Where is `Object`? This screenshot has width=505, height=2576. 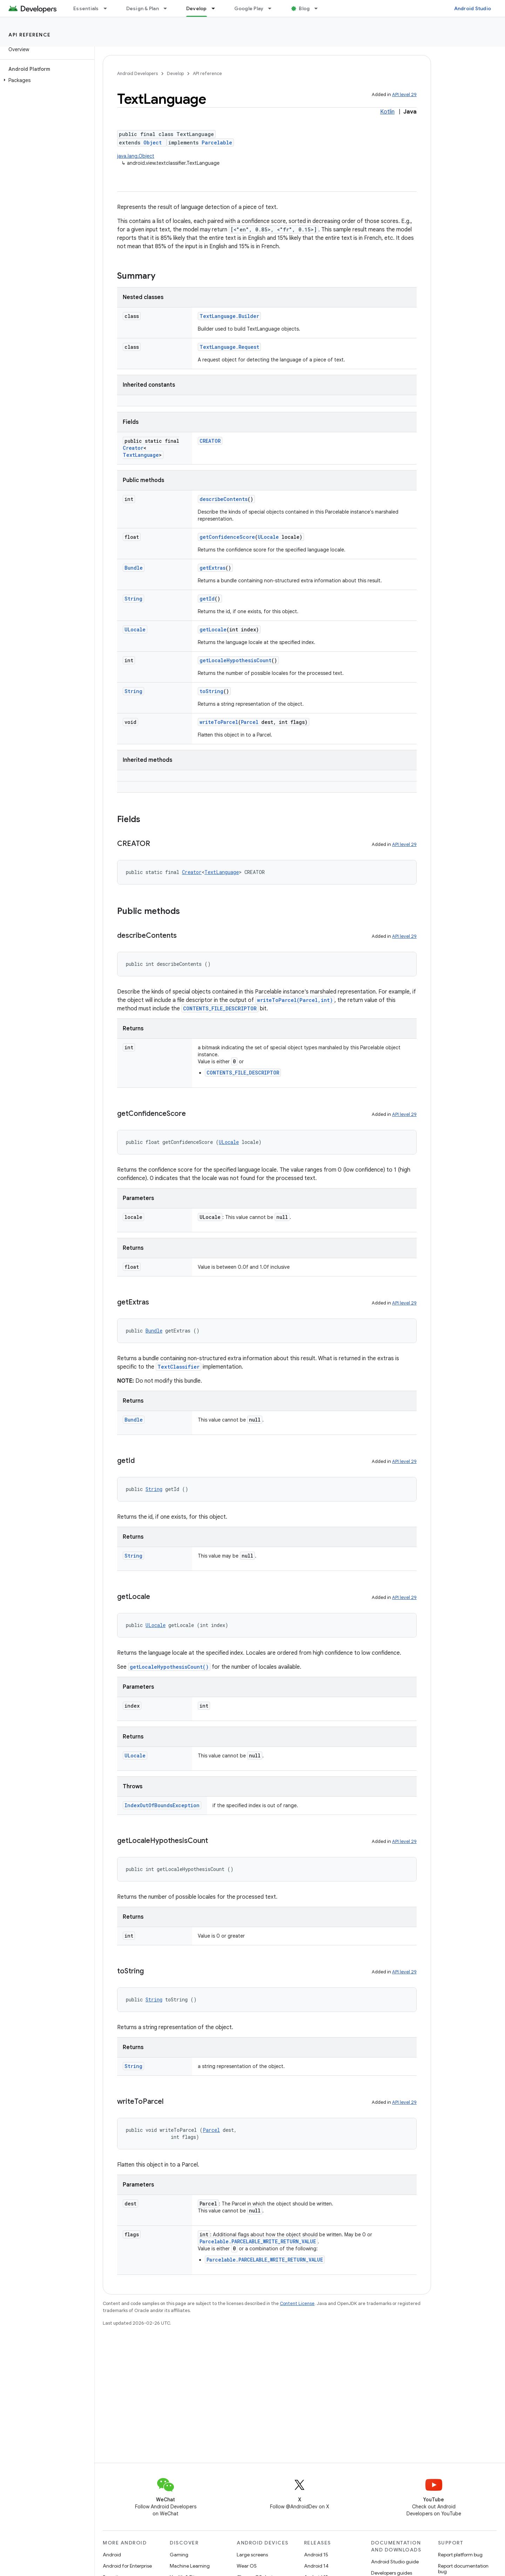 Object is located at coordinates (152, 142).